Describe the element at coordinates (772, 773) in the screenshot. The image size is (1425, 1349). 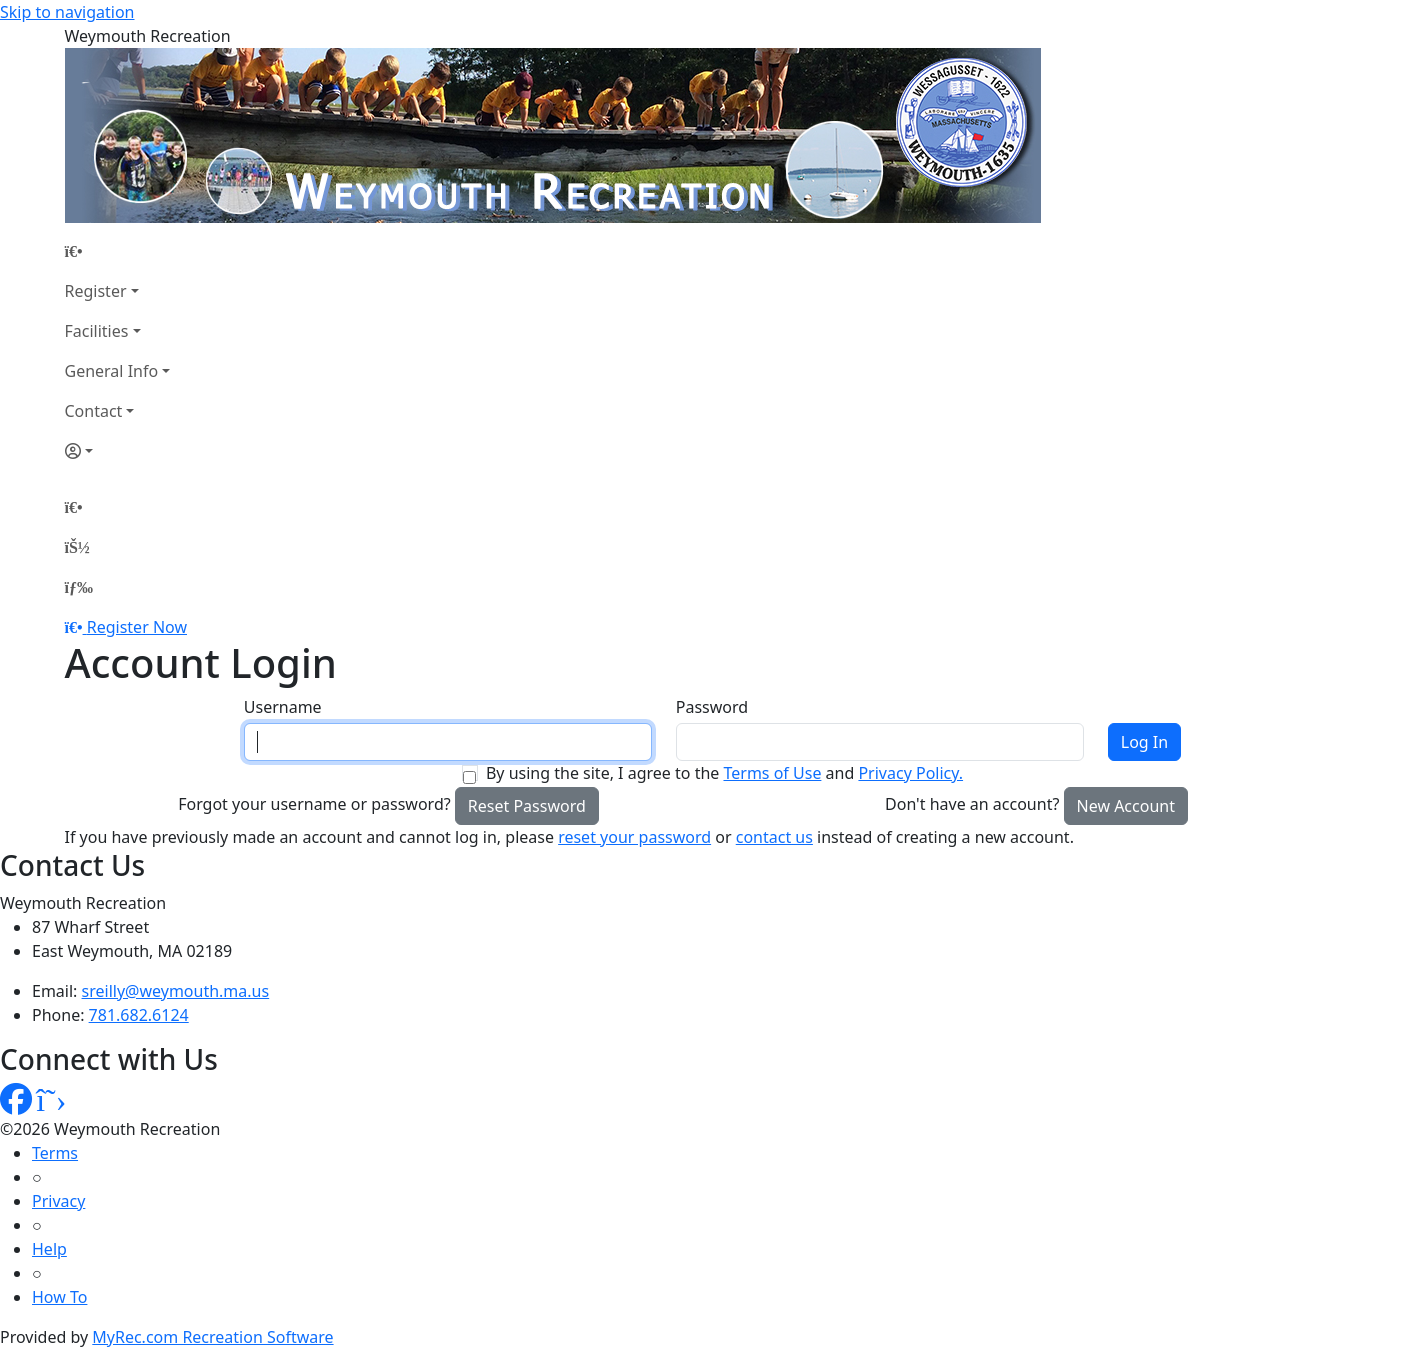
I see `Terms of Use` at that location.